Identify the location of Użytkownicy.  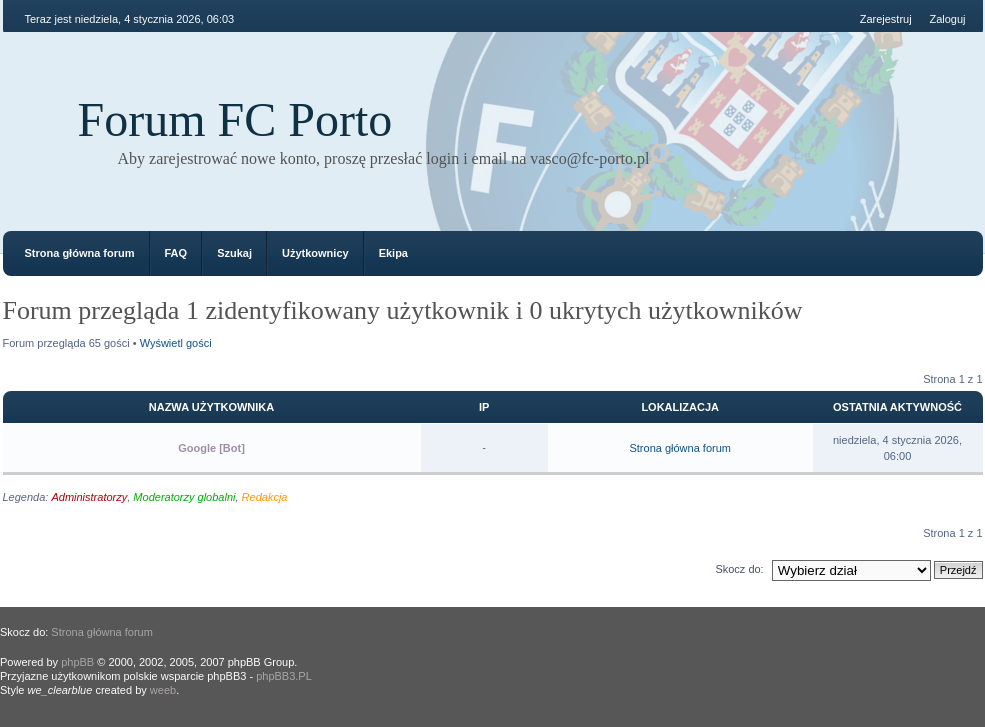
(315, 253).